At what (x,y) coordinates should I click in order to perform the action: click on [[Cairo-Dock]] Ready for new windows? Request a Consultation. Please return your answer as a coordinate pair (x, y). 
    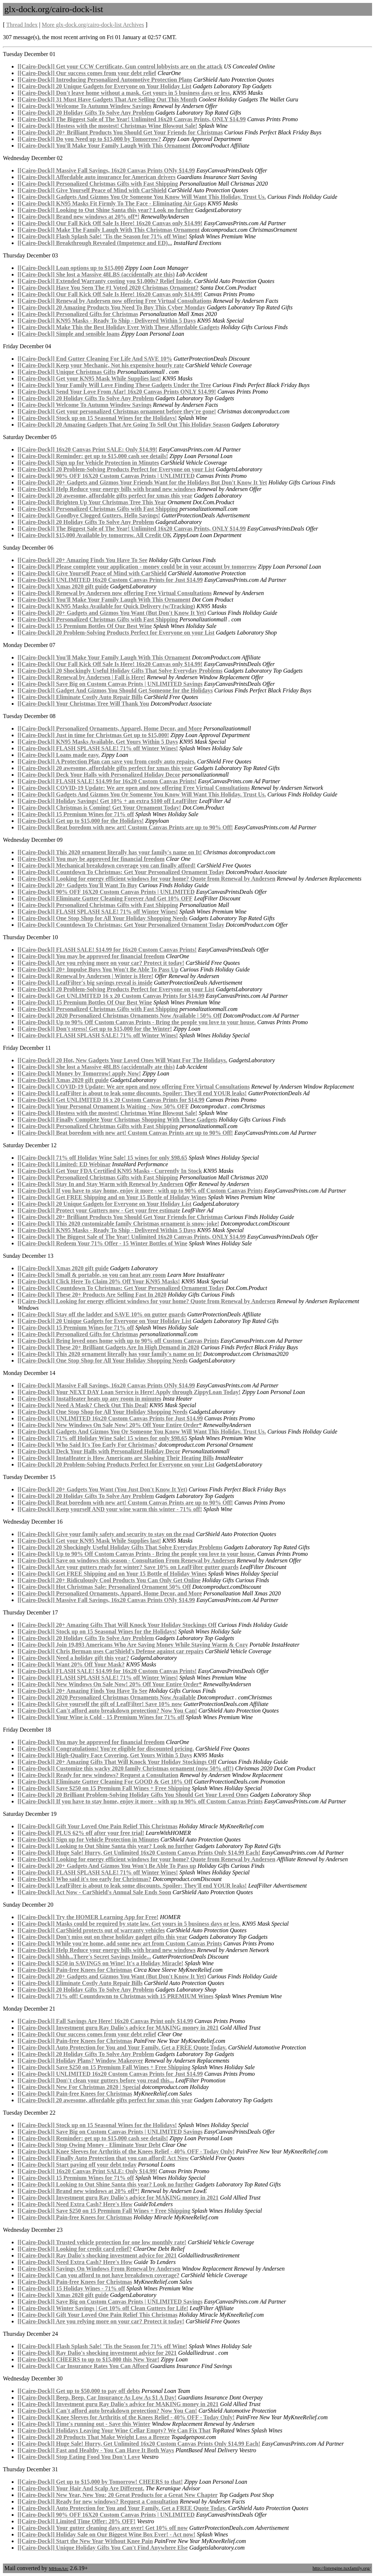
    Looking at the image, I should click on (98, 1775).